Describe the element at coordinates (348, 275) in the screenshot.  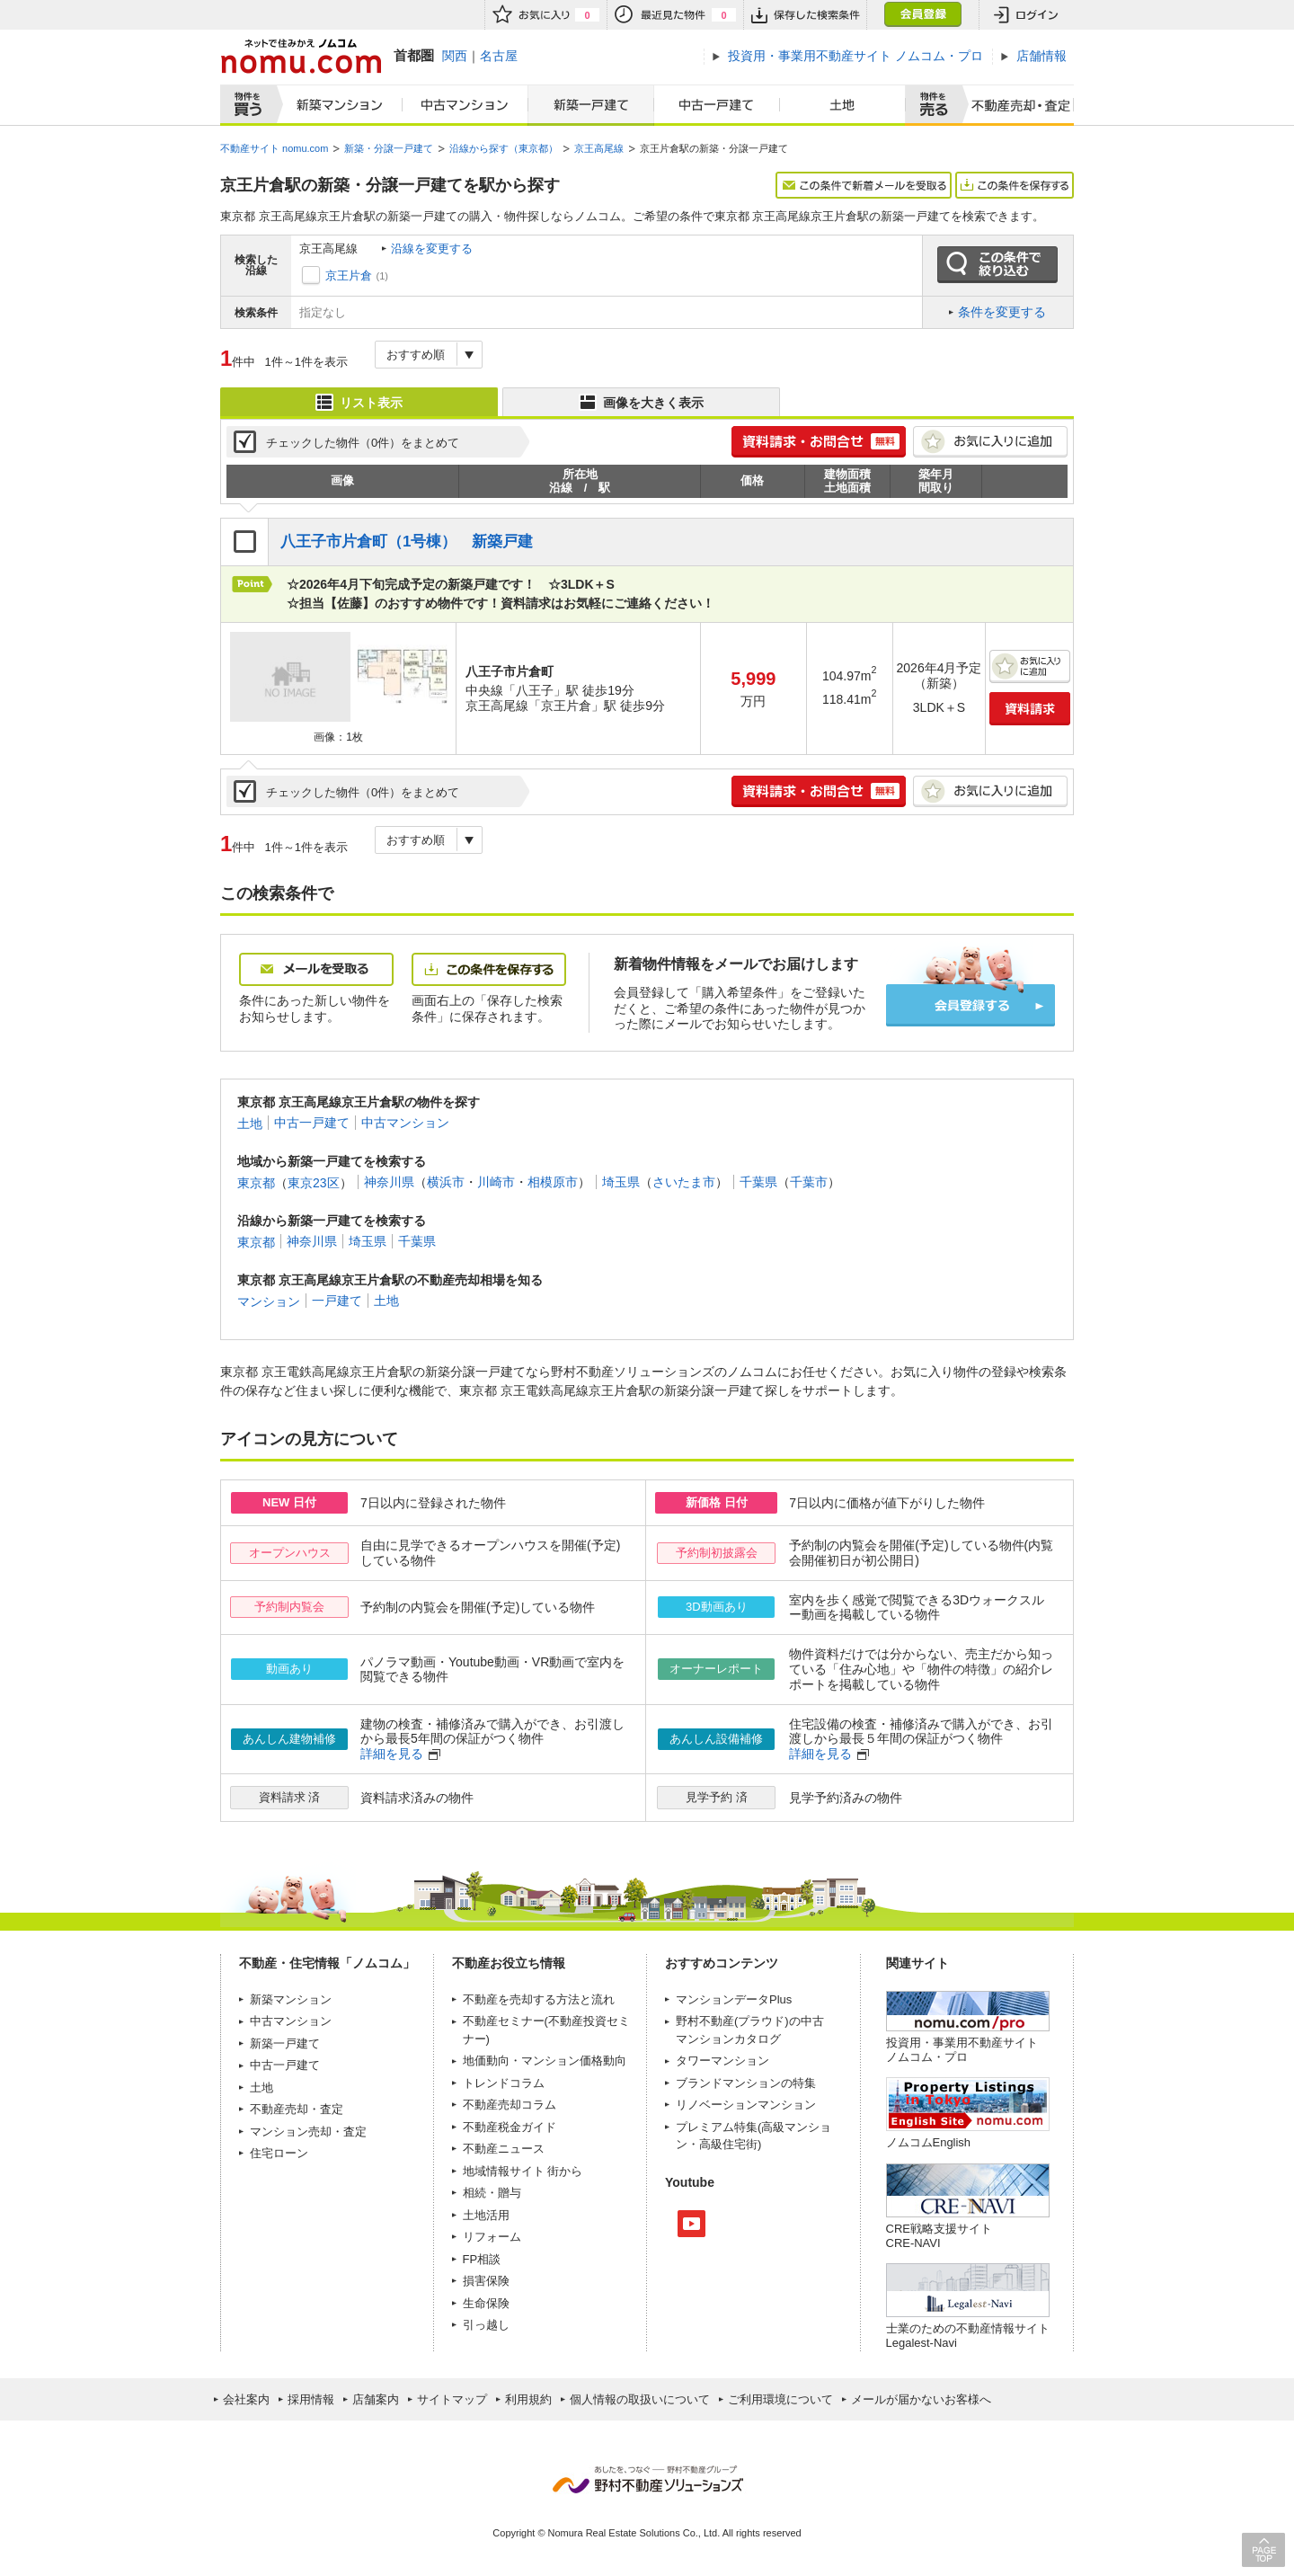
I see `京王片倉` at that location.